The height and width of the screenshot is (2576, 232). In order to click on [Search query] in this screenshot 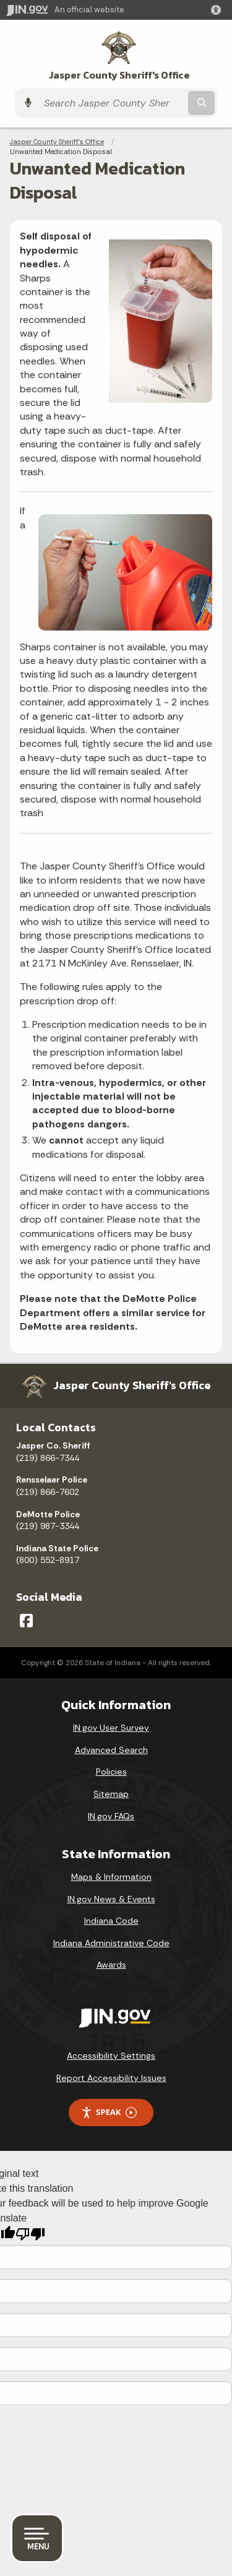, I will do `click(111, 103)`.